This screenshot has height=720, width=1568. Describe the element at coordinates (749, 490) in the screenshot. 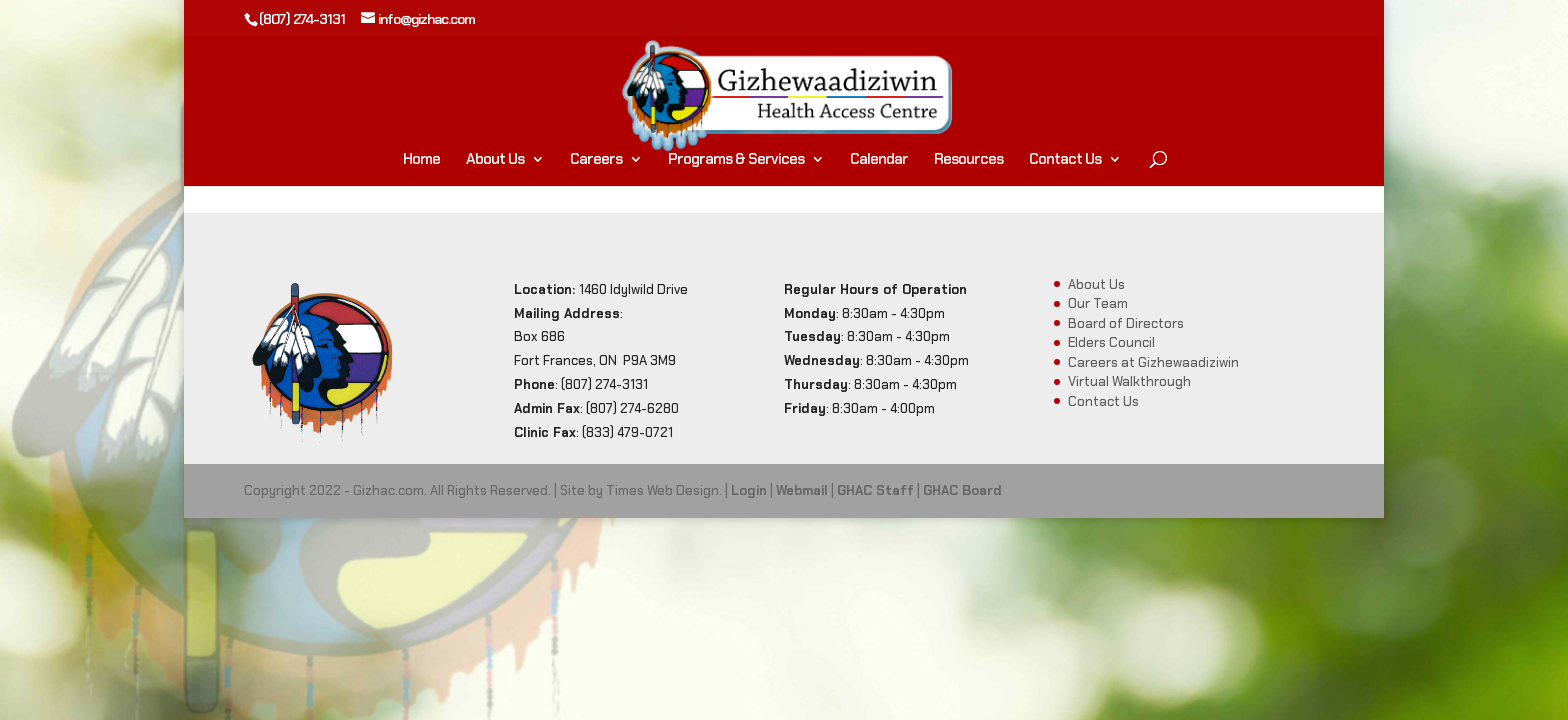

I see `Login` at that location.